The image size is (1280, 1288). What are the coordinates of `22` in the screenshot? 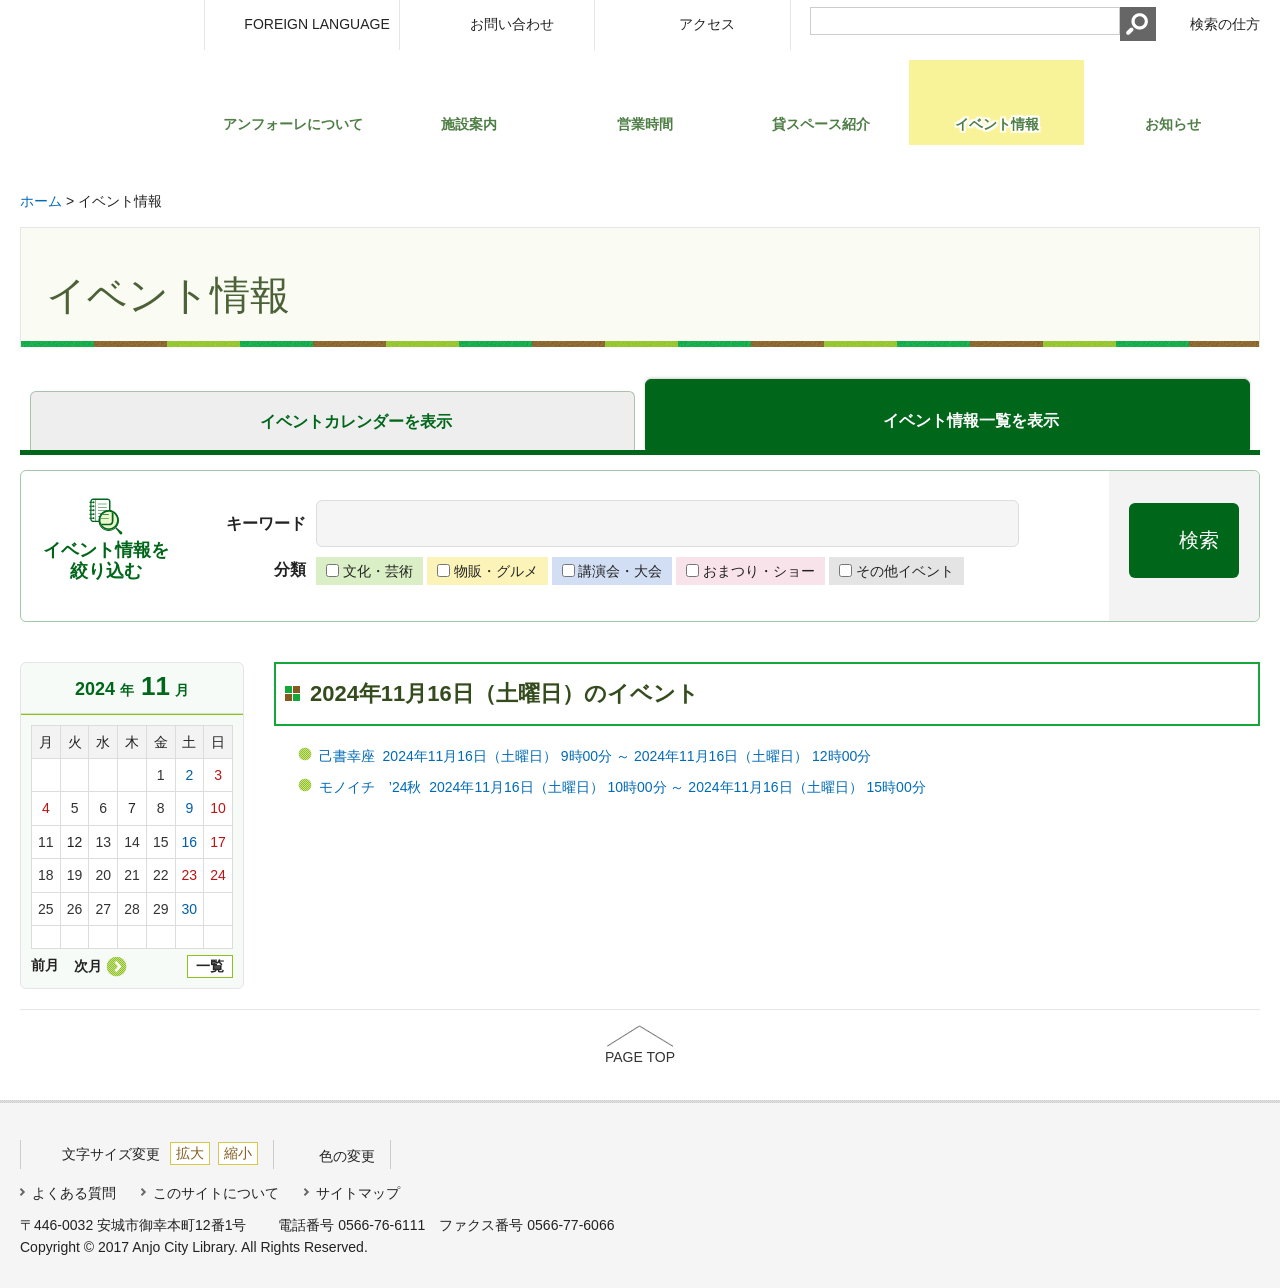 It's located at (161, 875).